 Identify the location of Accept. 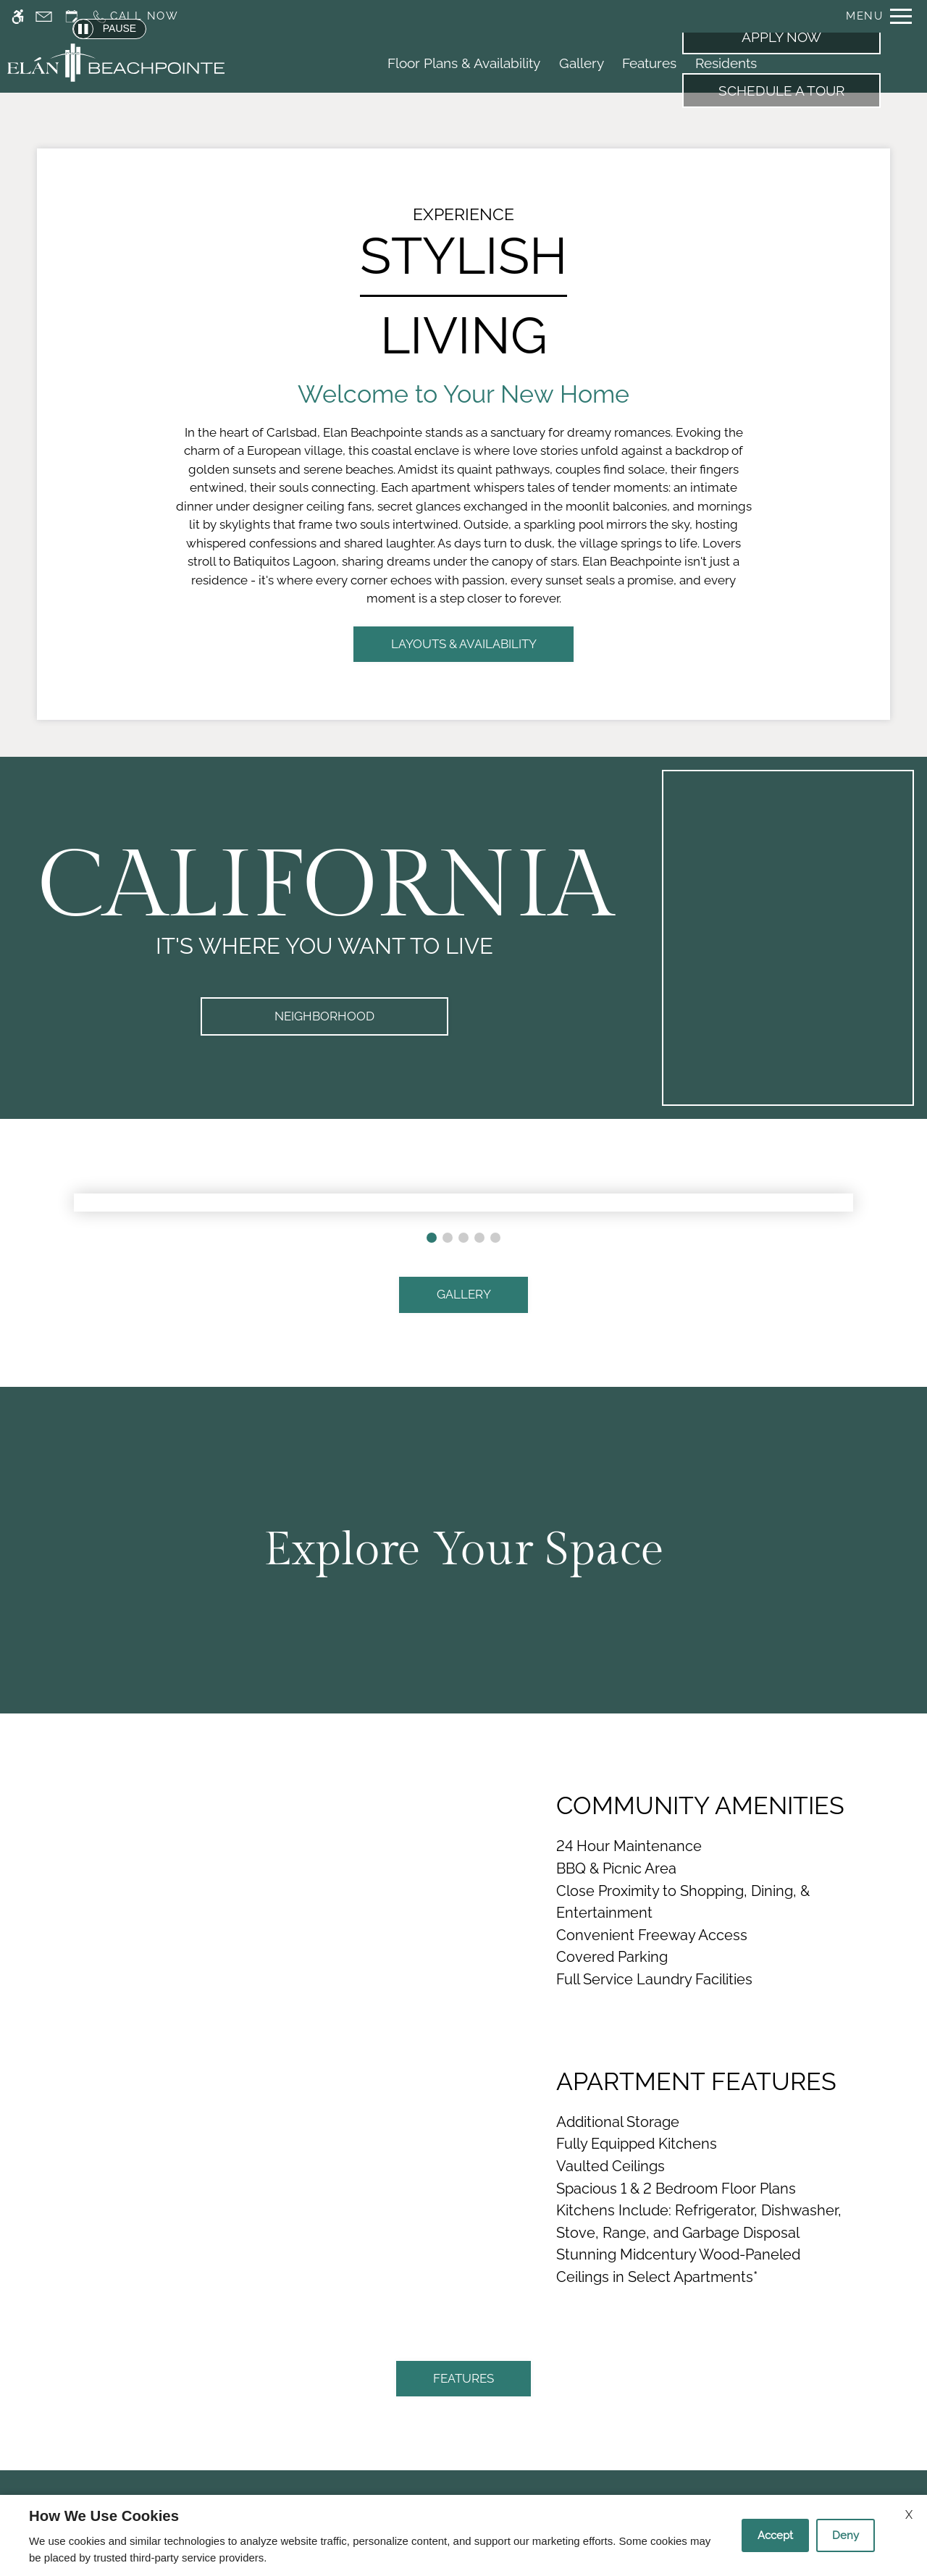
(775, 2535).